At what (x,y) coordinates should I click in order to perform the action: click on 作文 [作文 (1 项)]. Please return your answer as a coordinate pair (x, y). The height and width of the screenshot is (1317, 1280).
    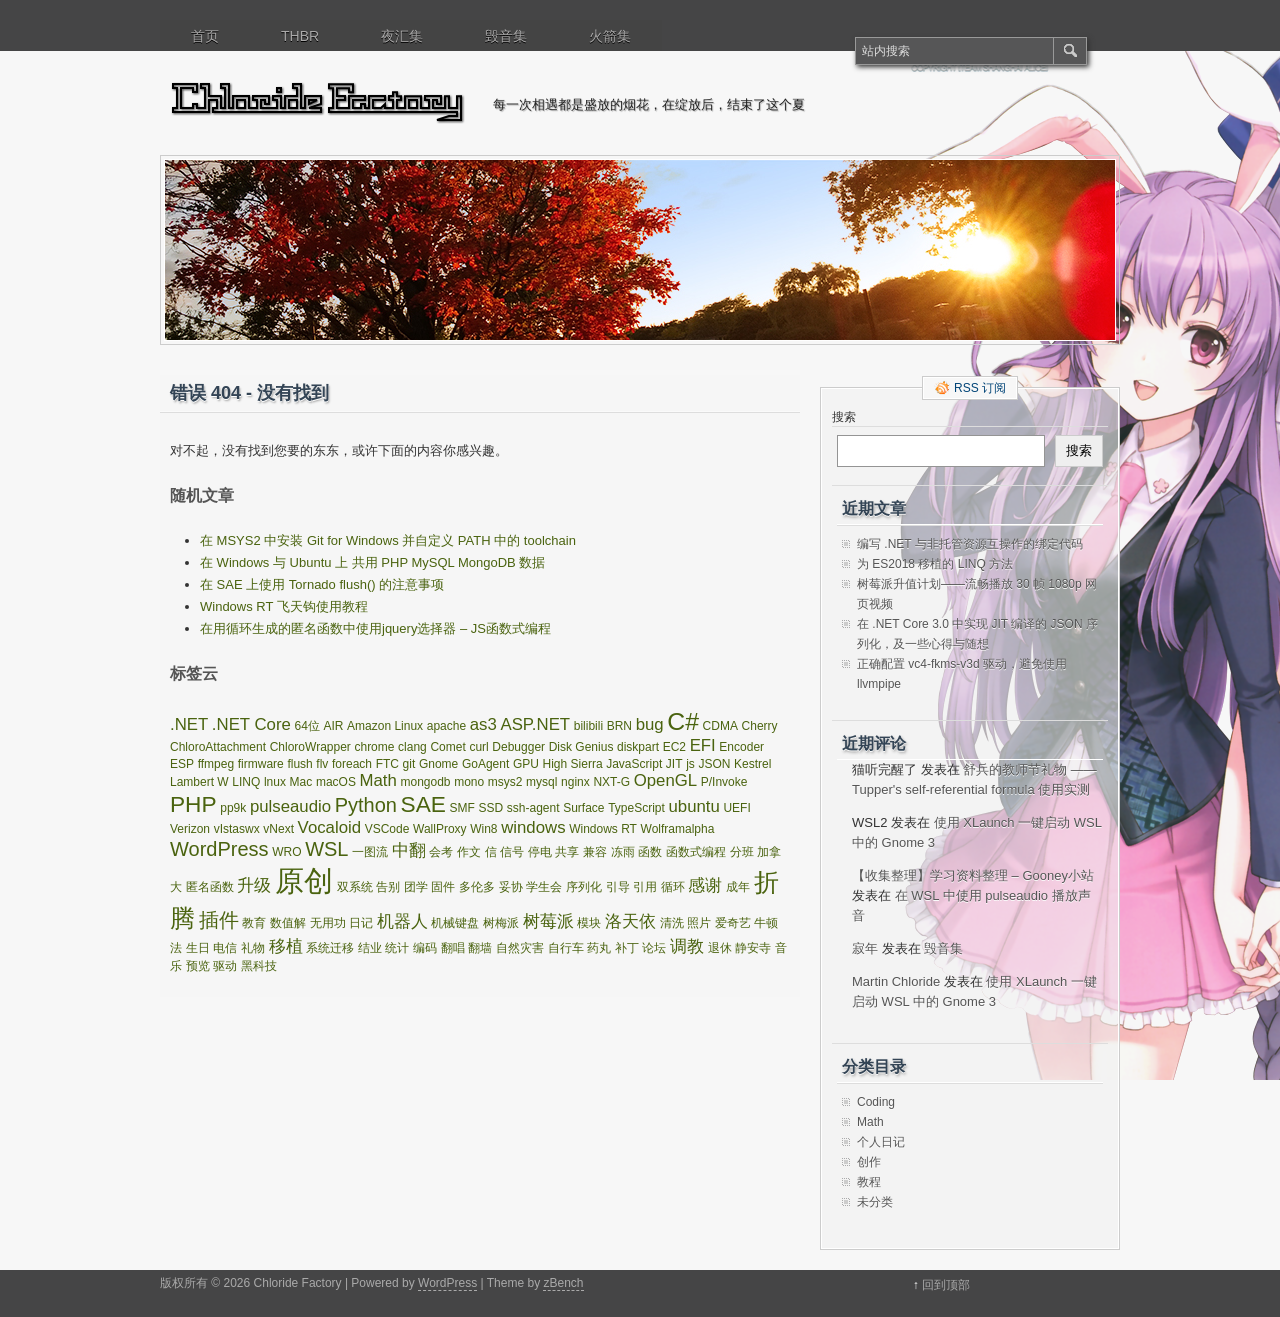
    Looking at the image, I should click on (469, 852).